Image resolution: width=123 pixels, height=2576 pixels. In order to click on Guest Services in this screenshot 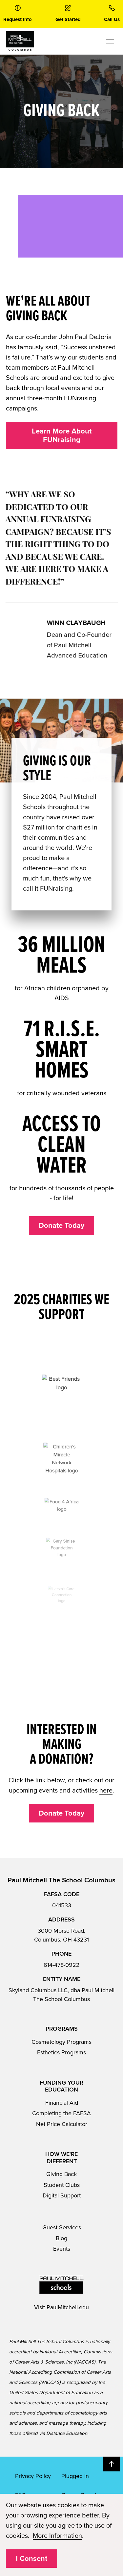, I will do `click(61, 2227)`.